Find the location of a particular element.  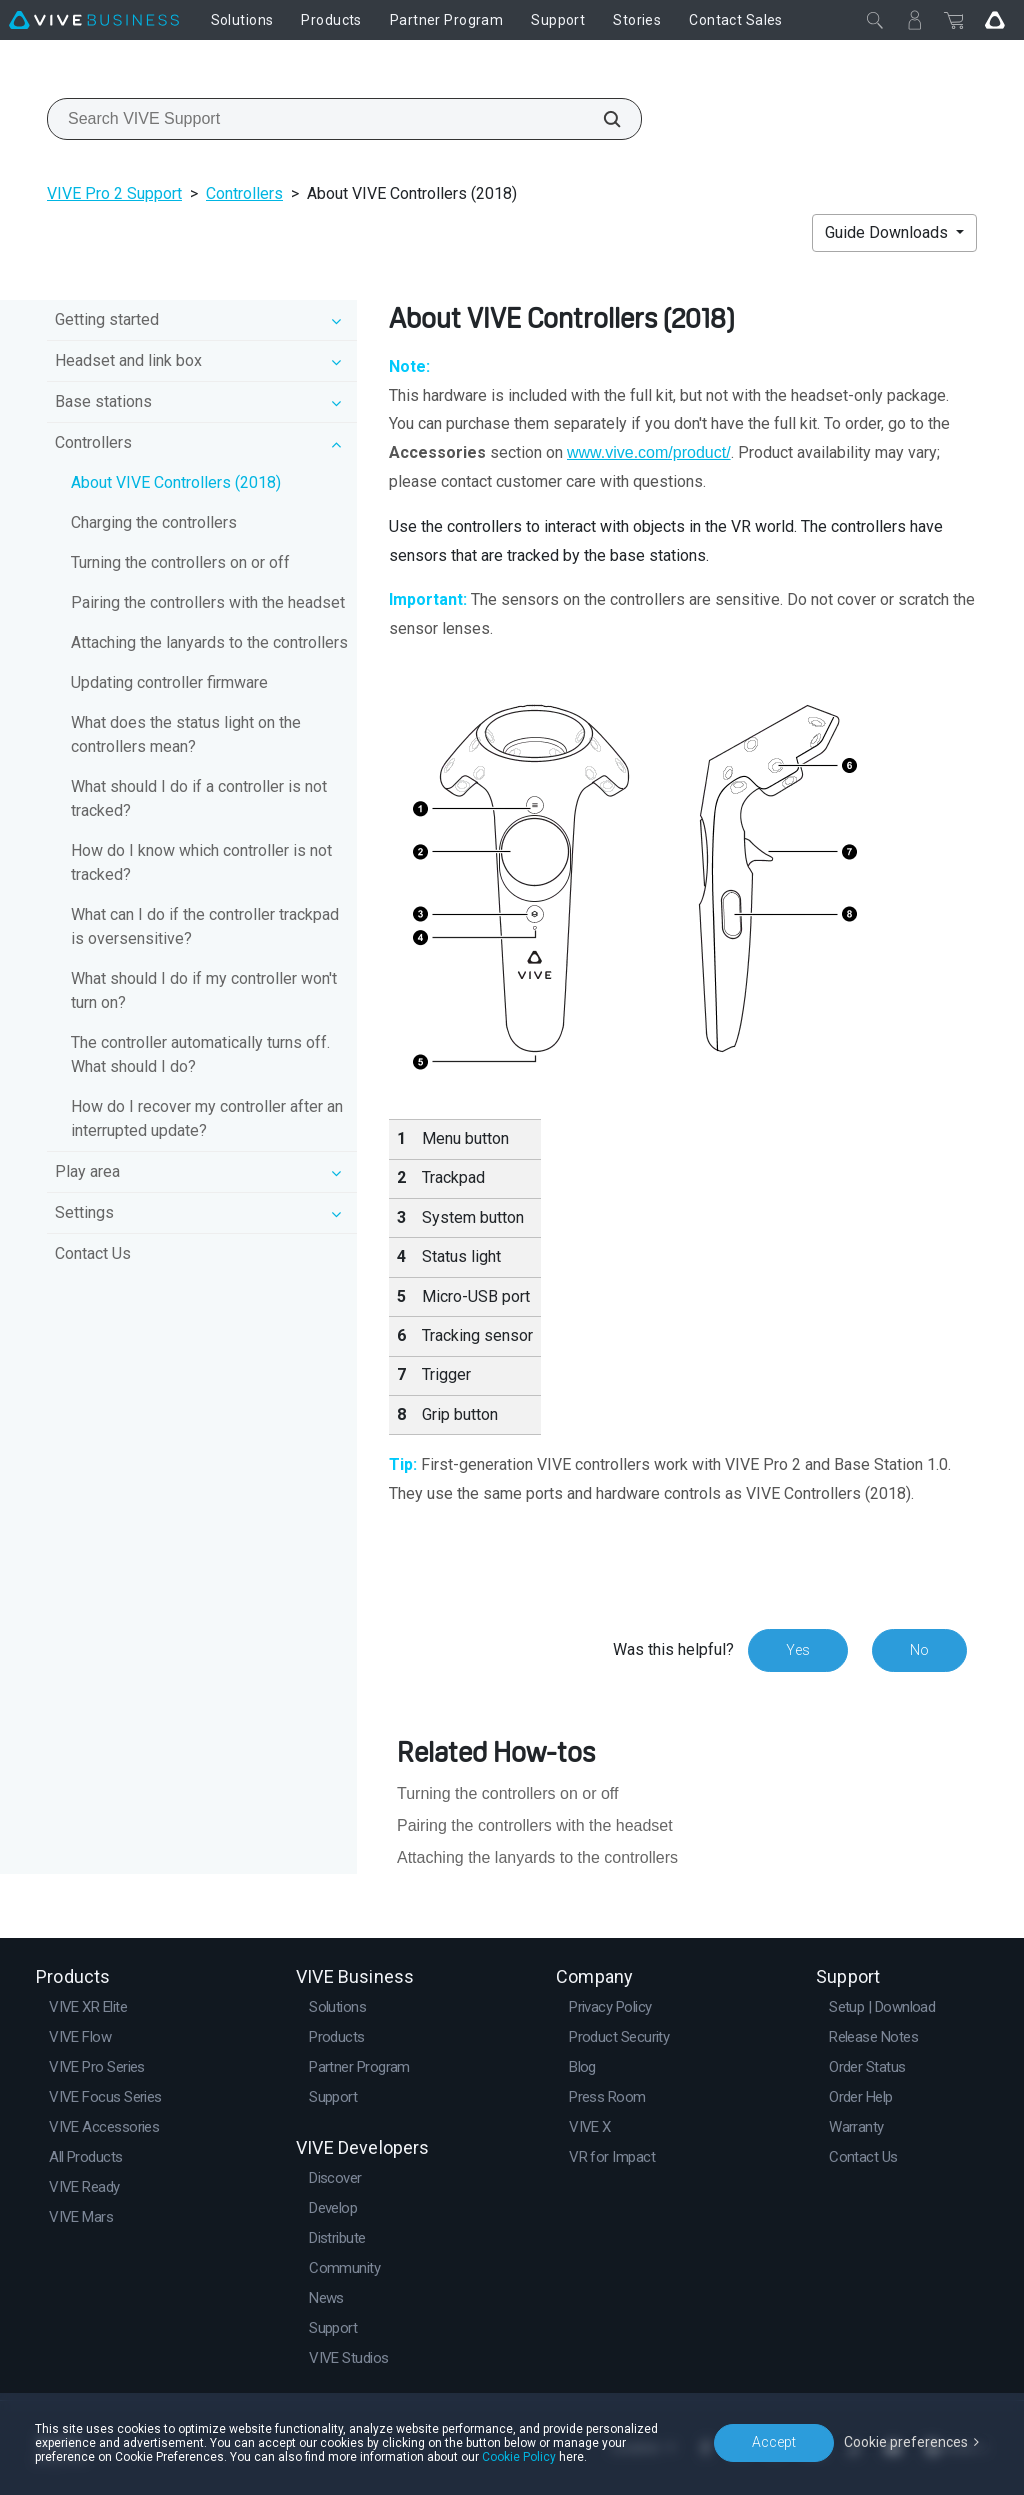

Cookie preferences is located at coordinates (906, 2442).